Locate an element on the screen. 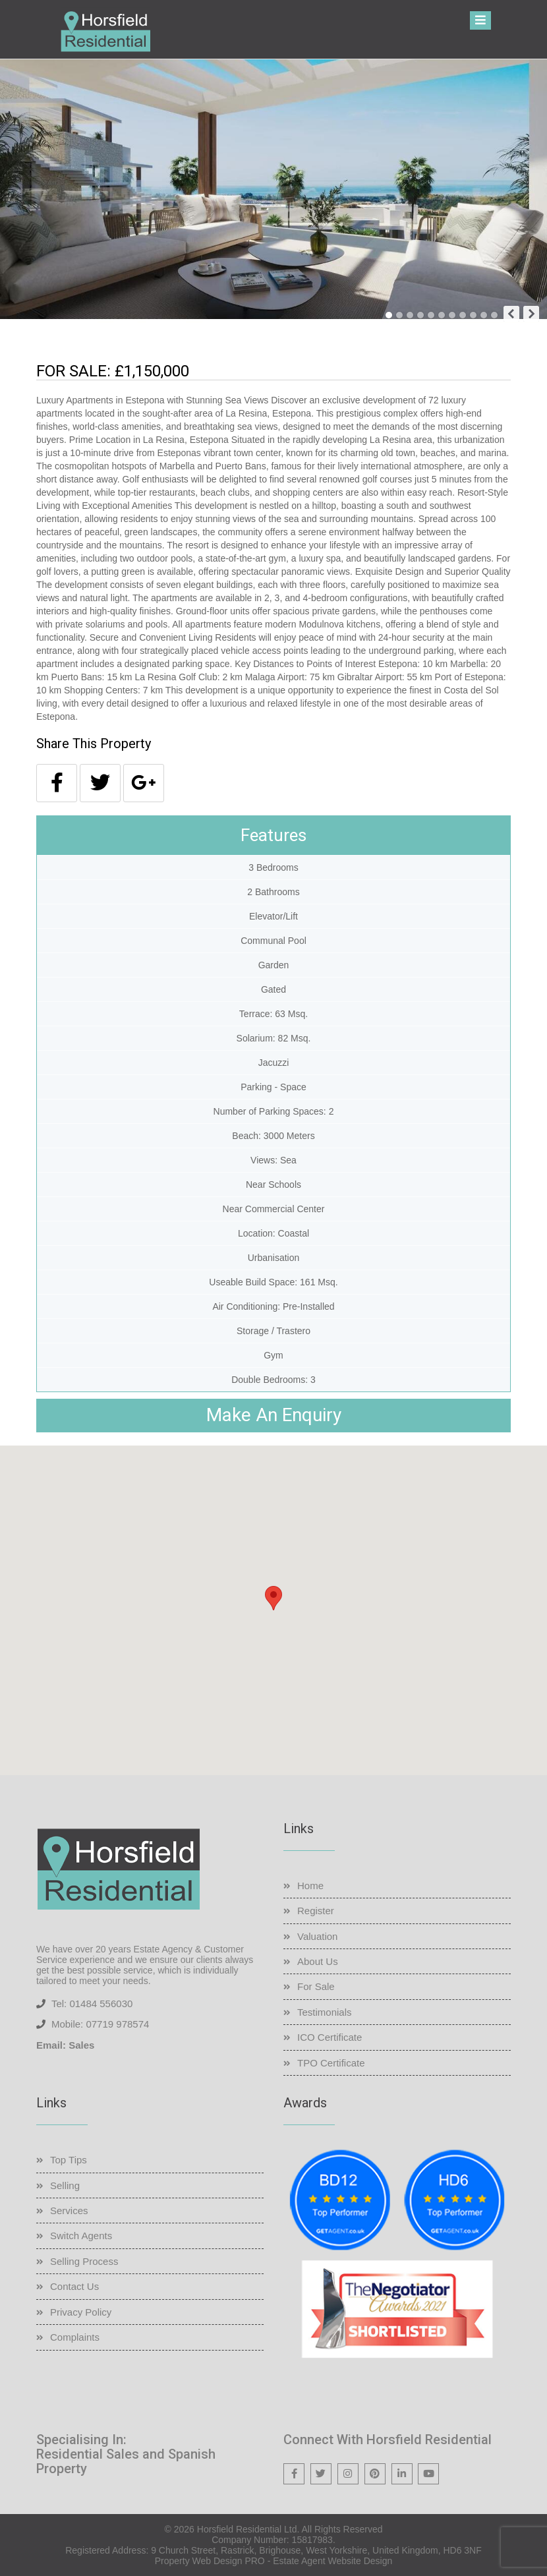  Switch Agents is located at coordinates (81, 2235).